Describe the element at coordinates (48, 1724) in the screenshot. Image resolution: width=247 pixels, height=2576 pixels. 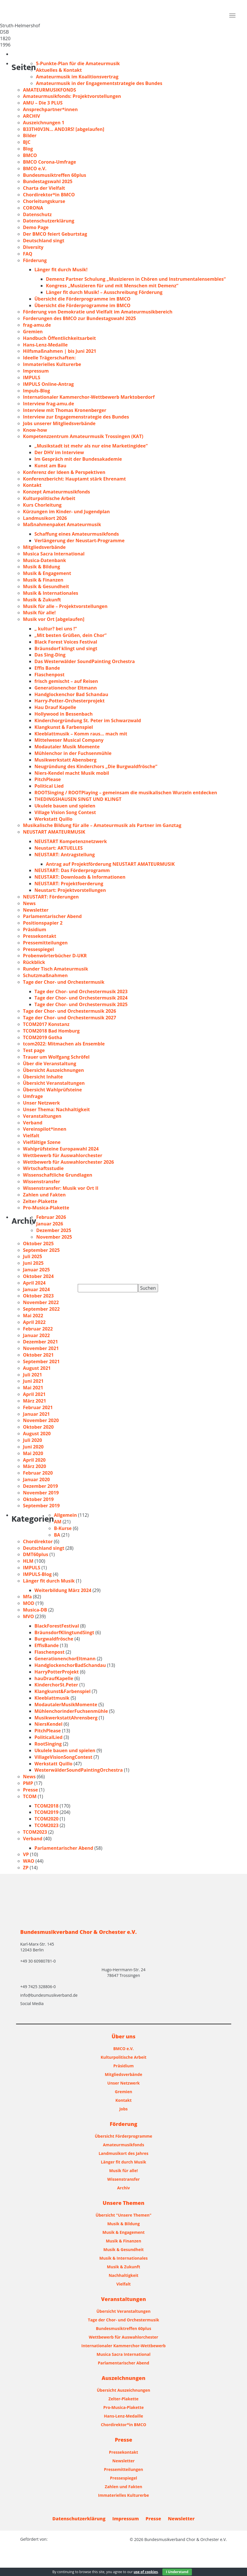
I see `NiersKendel` at that location.